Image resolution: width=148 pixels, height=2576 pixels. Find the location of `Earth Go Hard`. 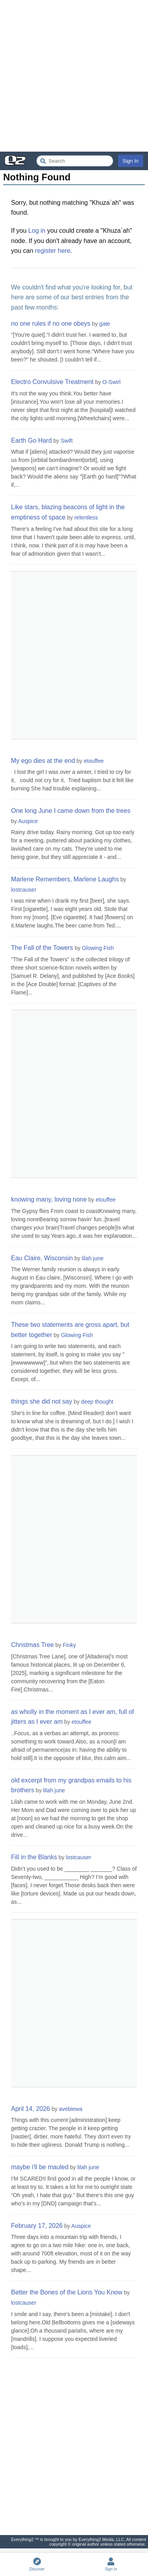

Earth Go Hard is located at coordinates (31, 440).